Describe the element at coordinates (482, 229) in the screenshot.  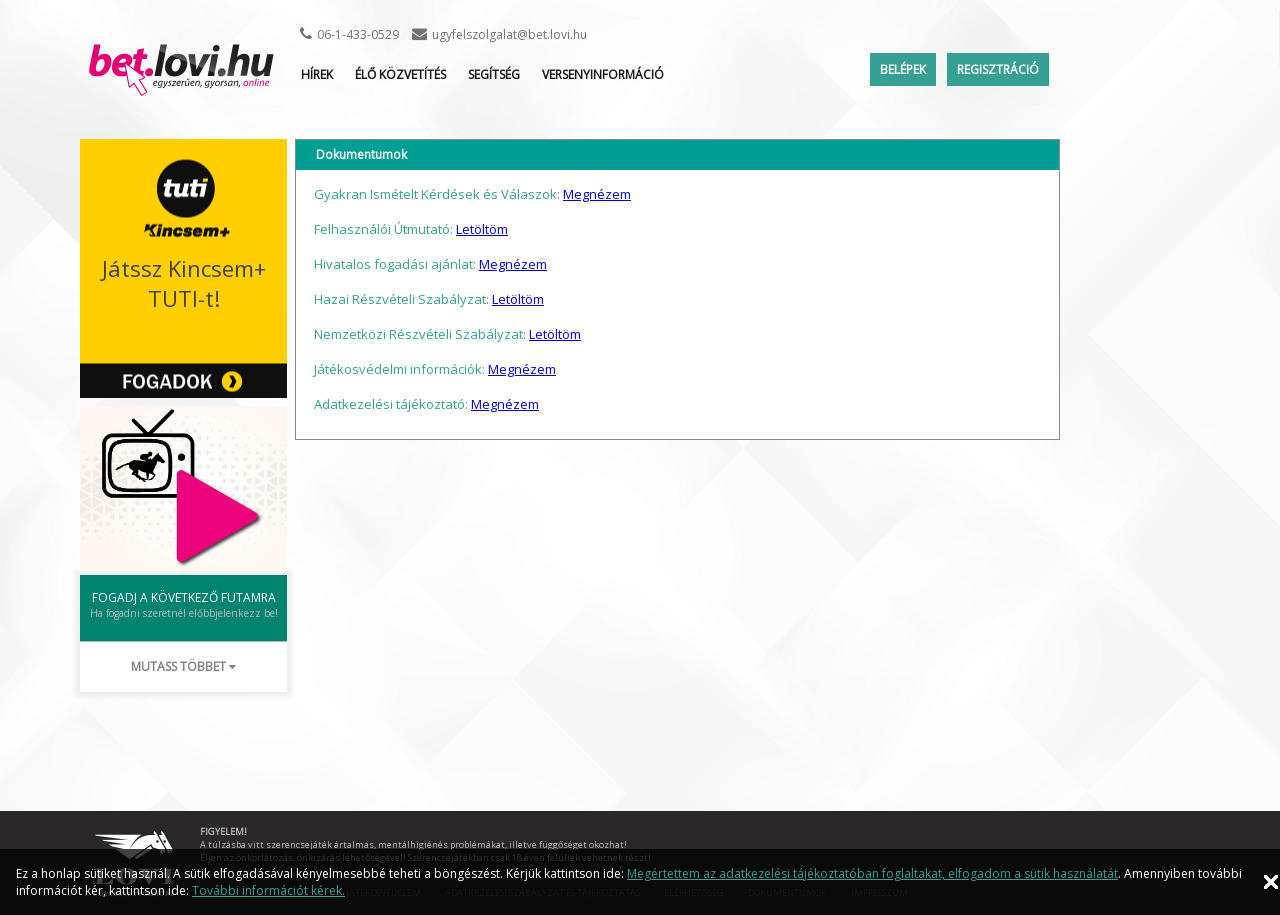
I see `Letöltöm` at that location.